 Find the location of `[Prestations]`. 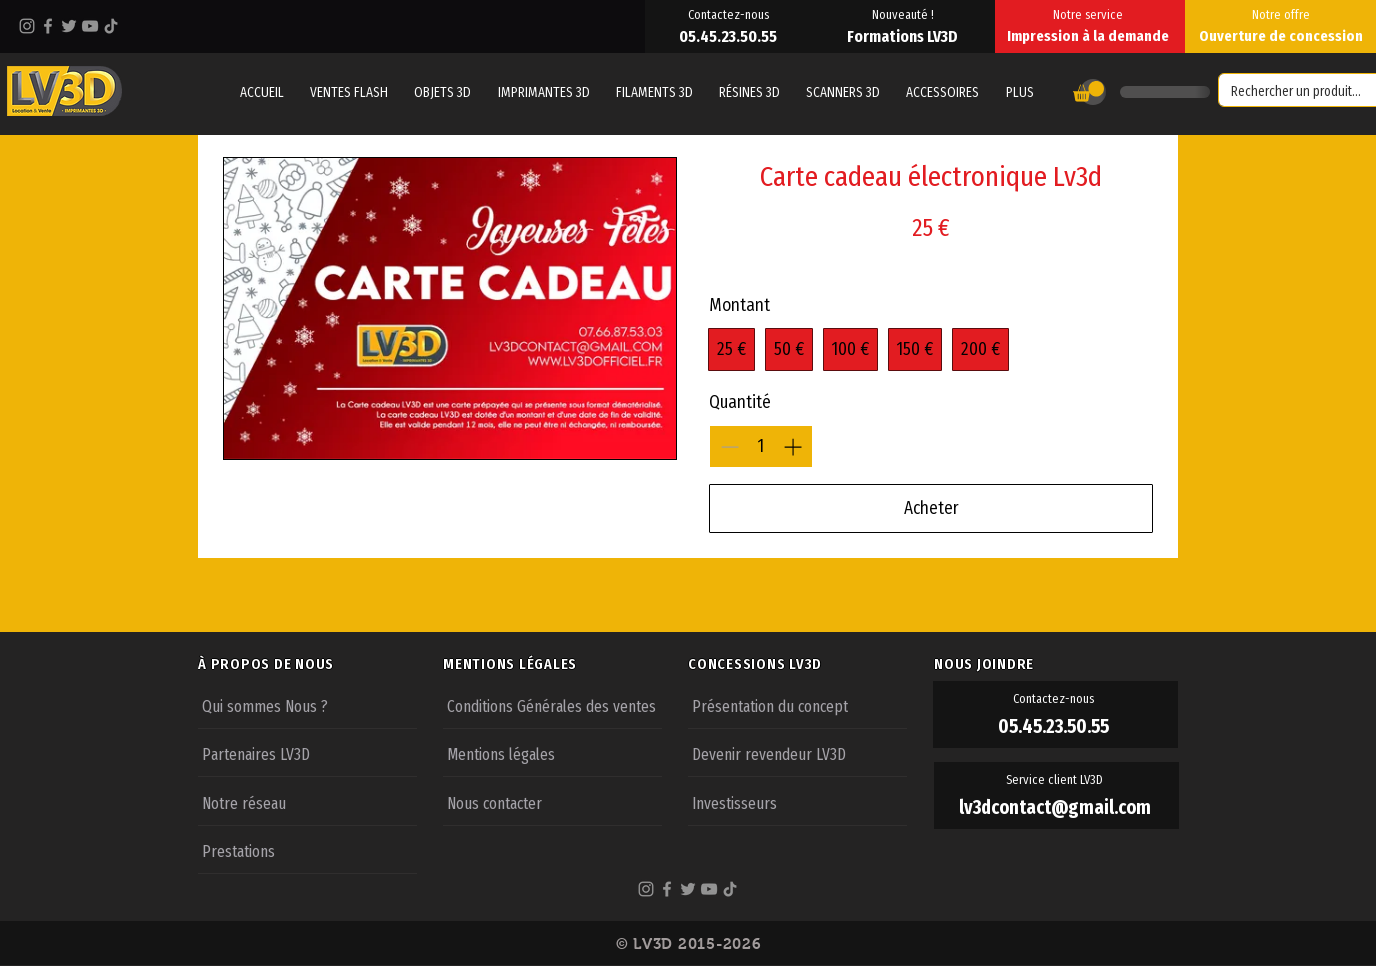

[Prestations] is located at coordinates (307, 850).